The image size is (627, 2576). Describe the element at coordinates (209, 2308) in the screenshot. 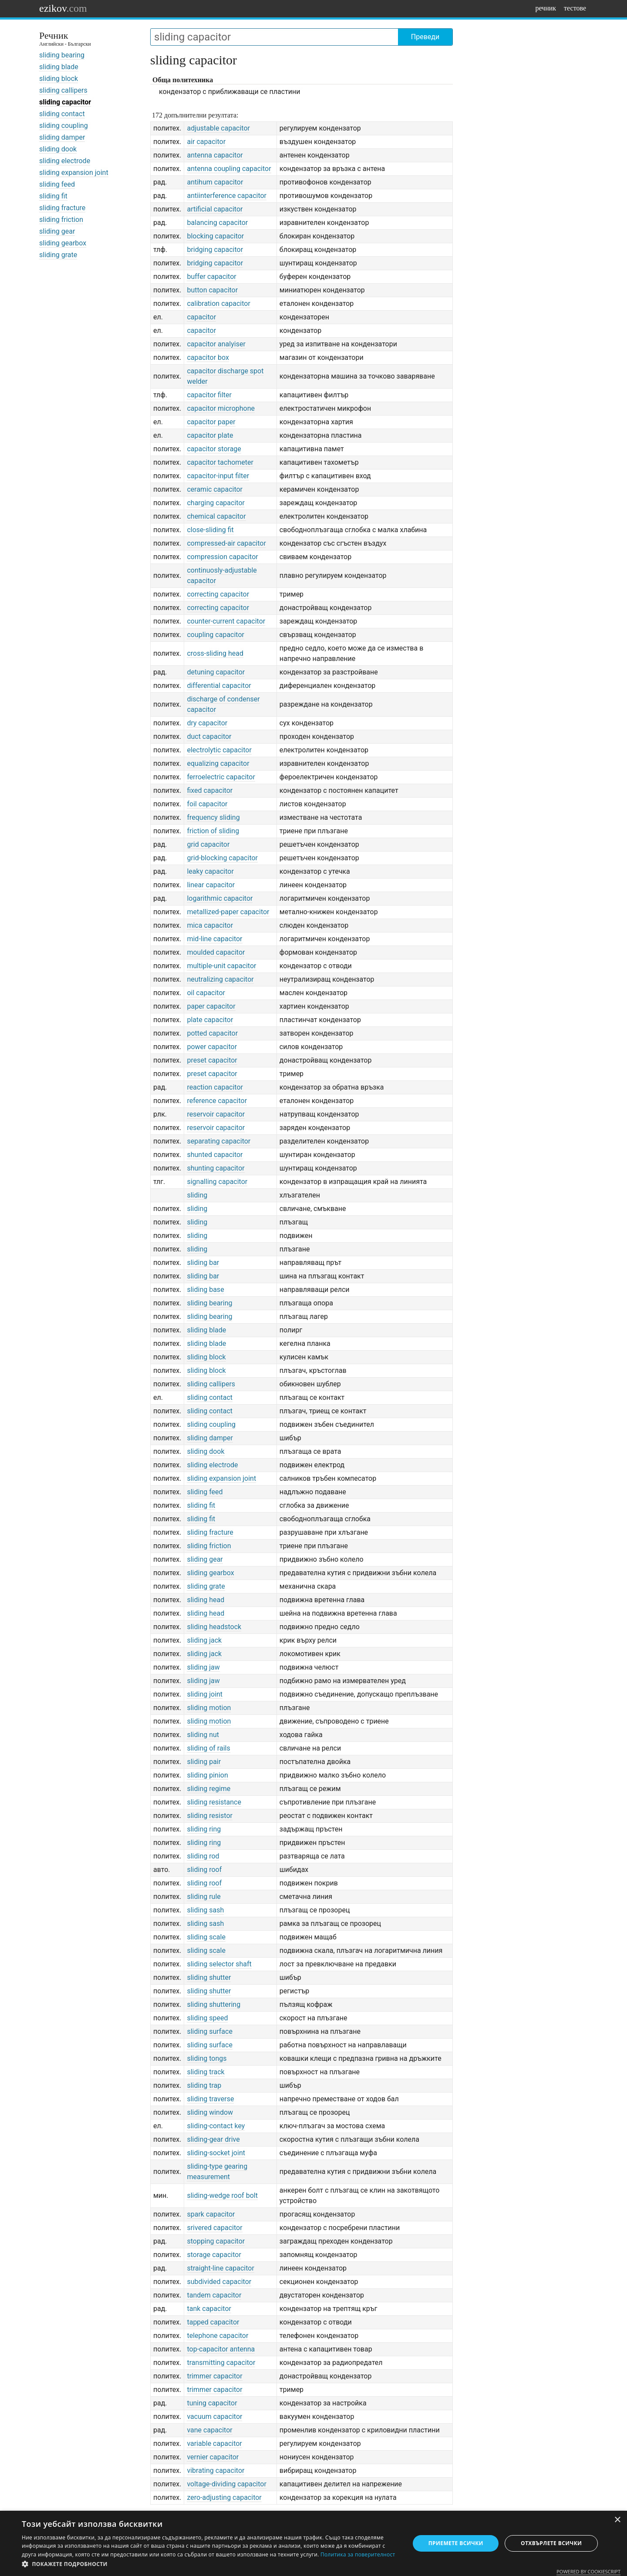

I see `tank capacitor` at that location.